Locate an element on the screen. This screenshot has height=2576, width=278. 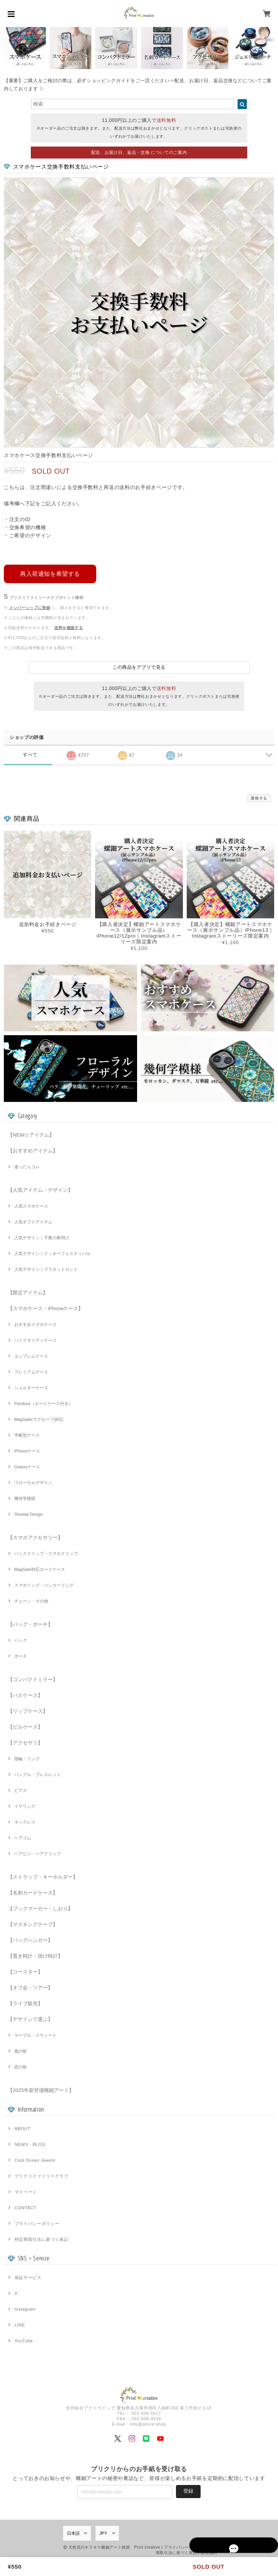
幾何学模様 is located at coordinates (24, 1497).